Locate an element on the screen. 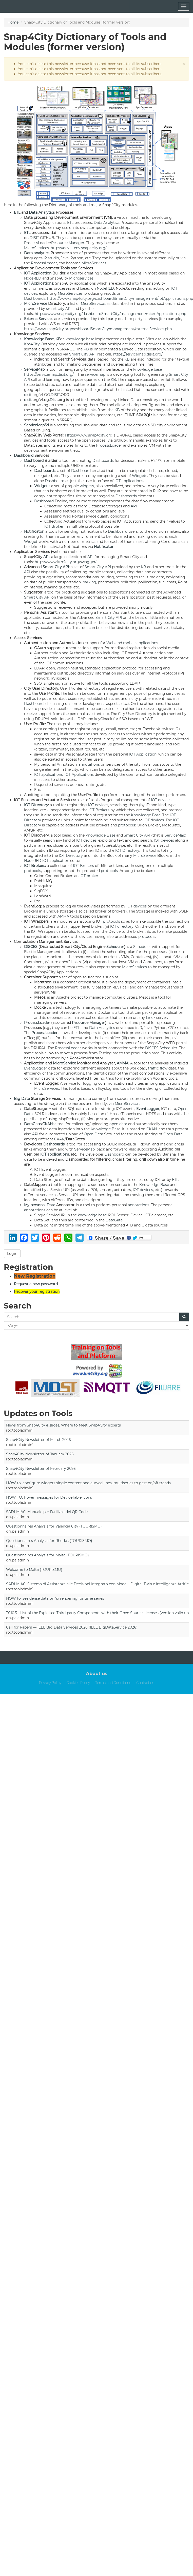  Contact us is located at coordinates (145, 1682).